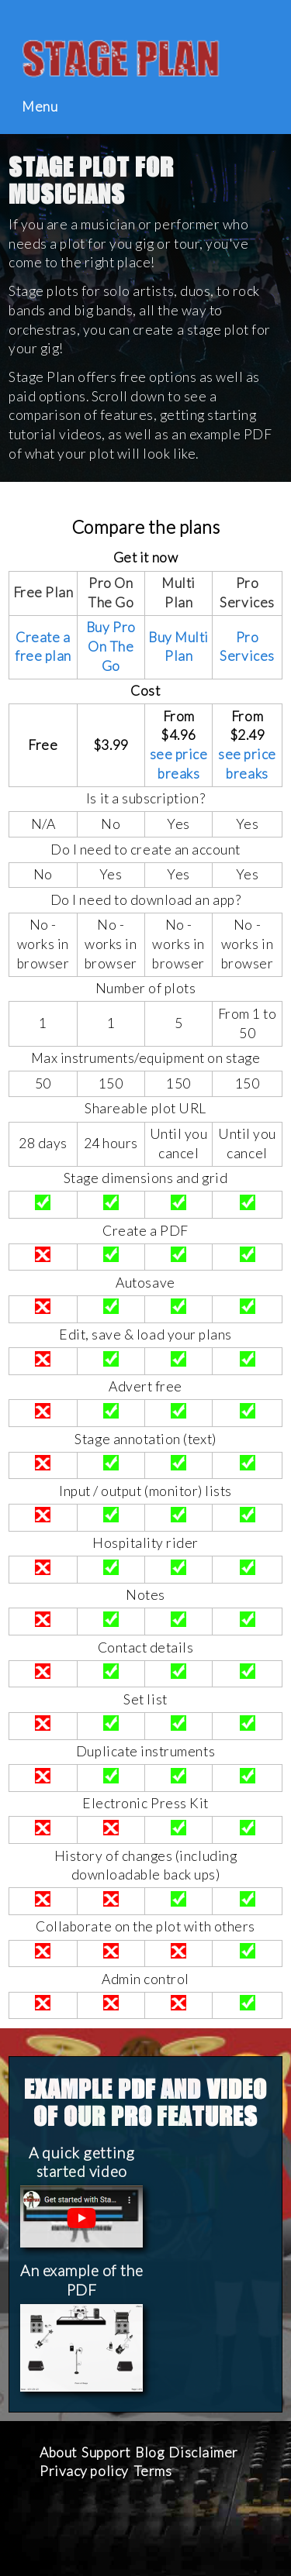 The image size is (291, 2576). What do you see at coordinates (202, 2452) in the screenshot?
I see `Disclaimer` at bounding box center [202, 2452].